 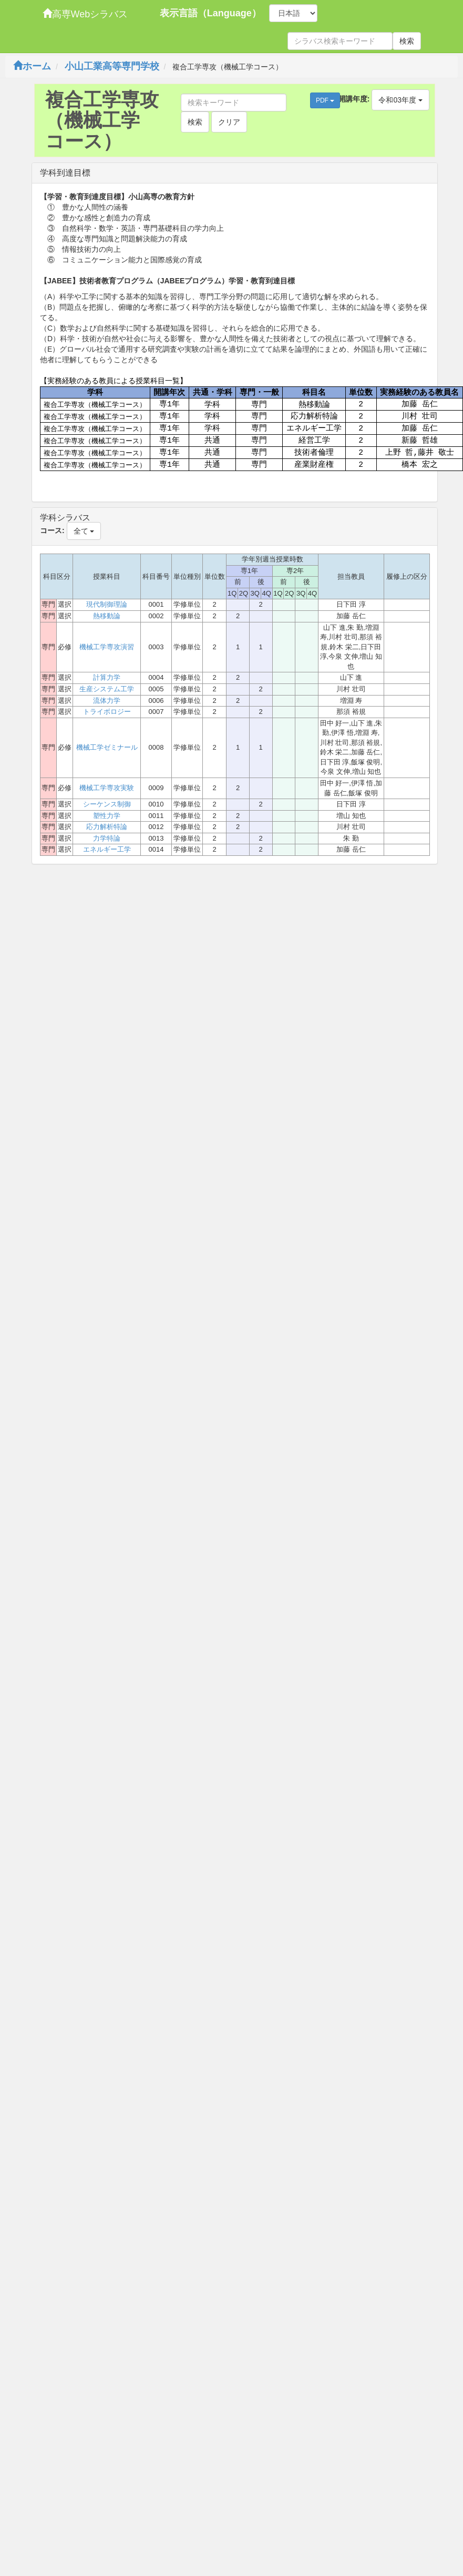 I want to click on 機械工学専攻実験, so click(x=106, y=788).